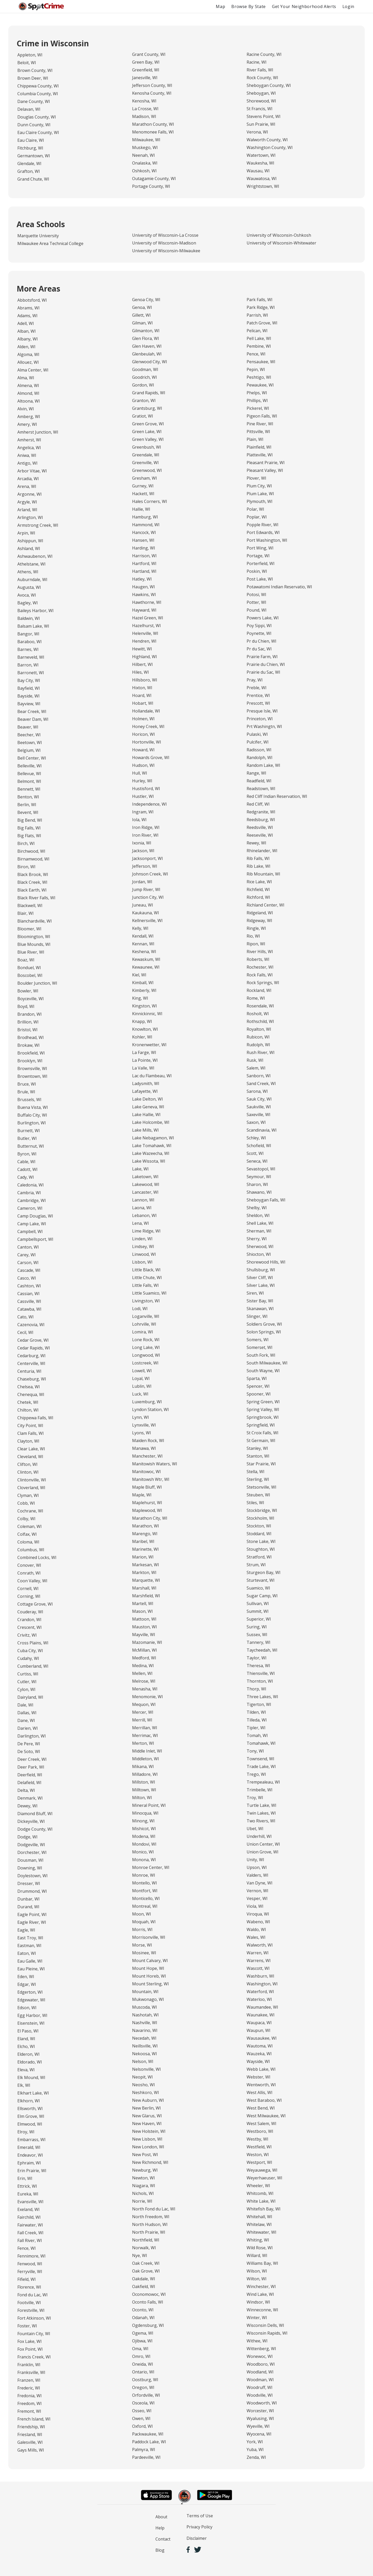 The image size is (373, 2576). Describe the element at coordinates (255, 1293) in the screenshot. I see `Siren, WI` at that location.